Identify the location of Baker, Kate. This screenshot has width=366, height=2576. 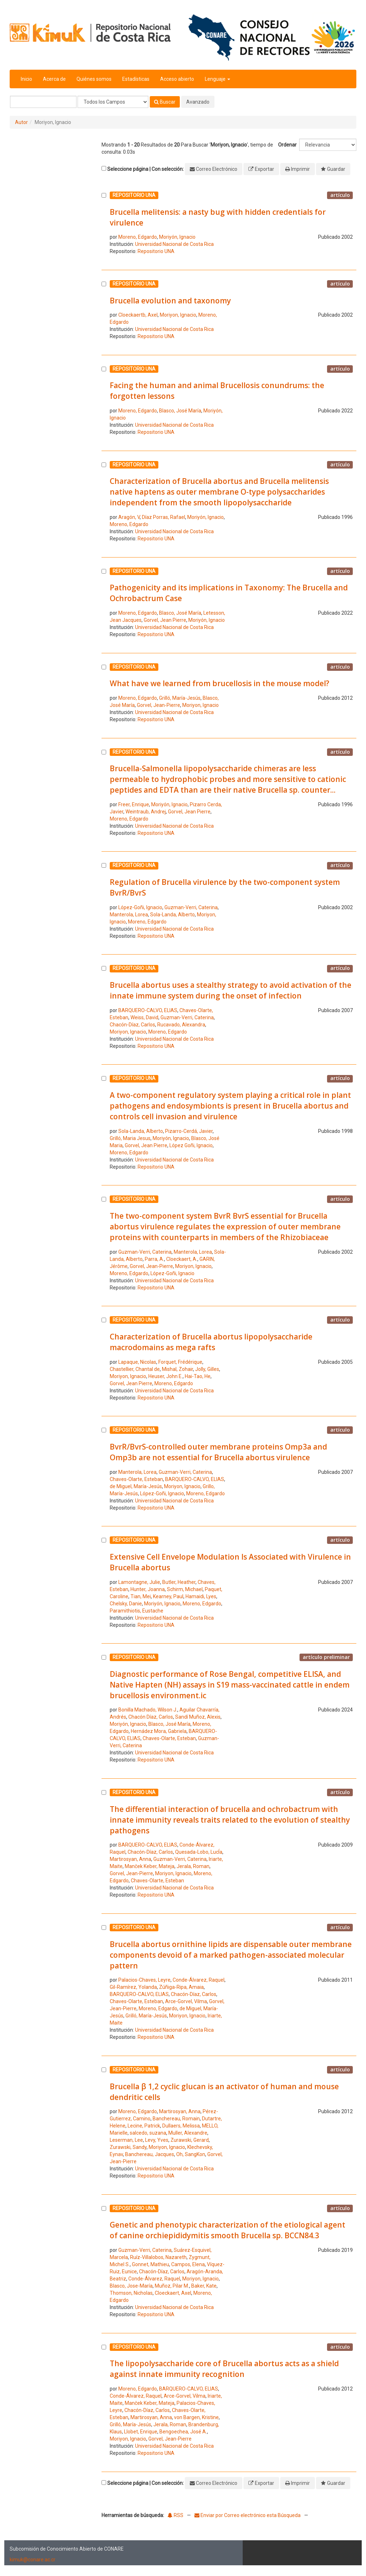
(204, 2286).